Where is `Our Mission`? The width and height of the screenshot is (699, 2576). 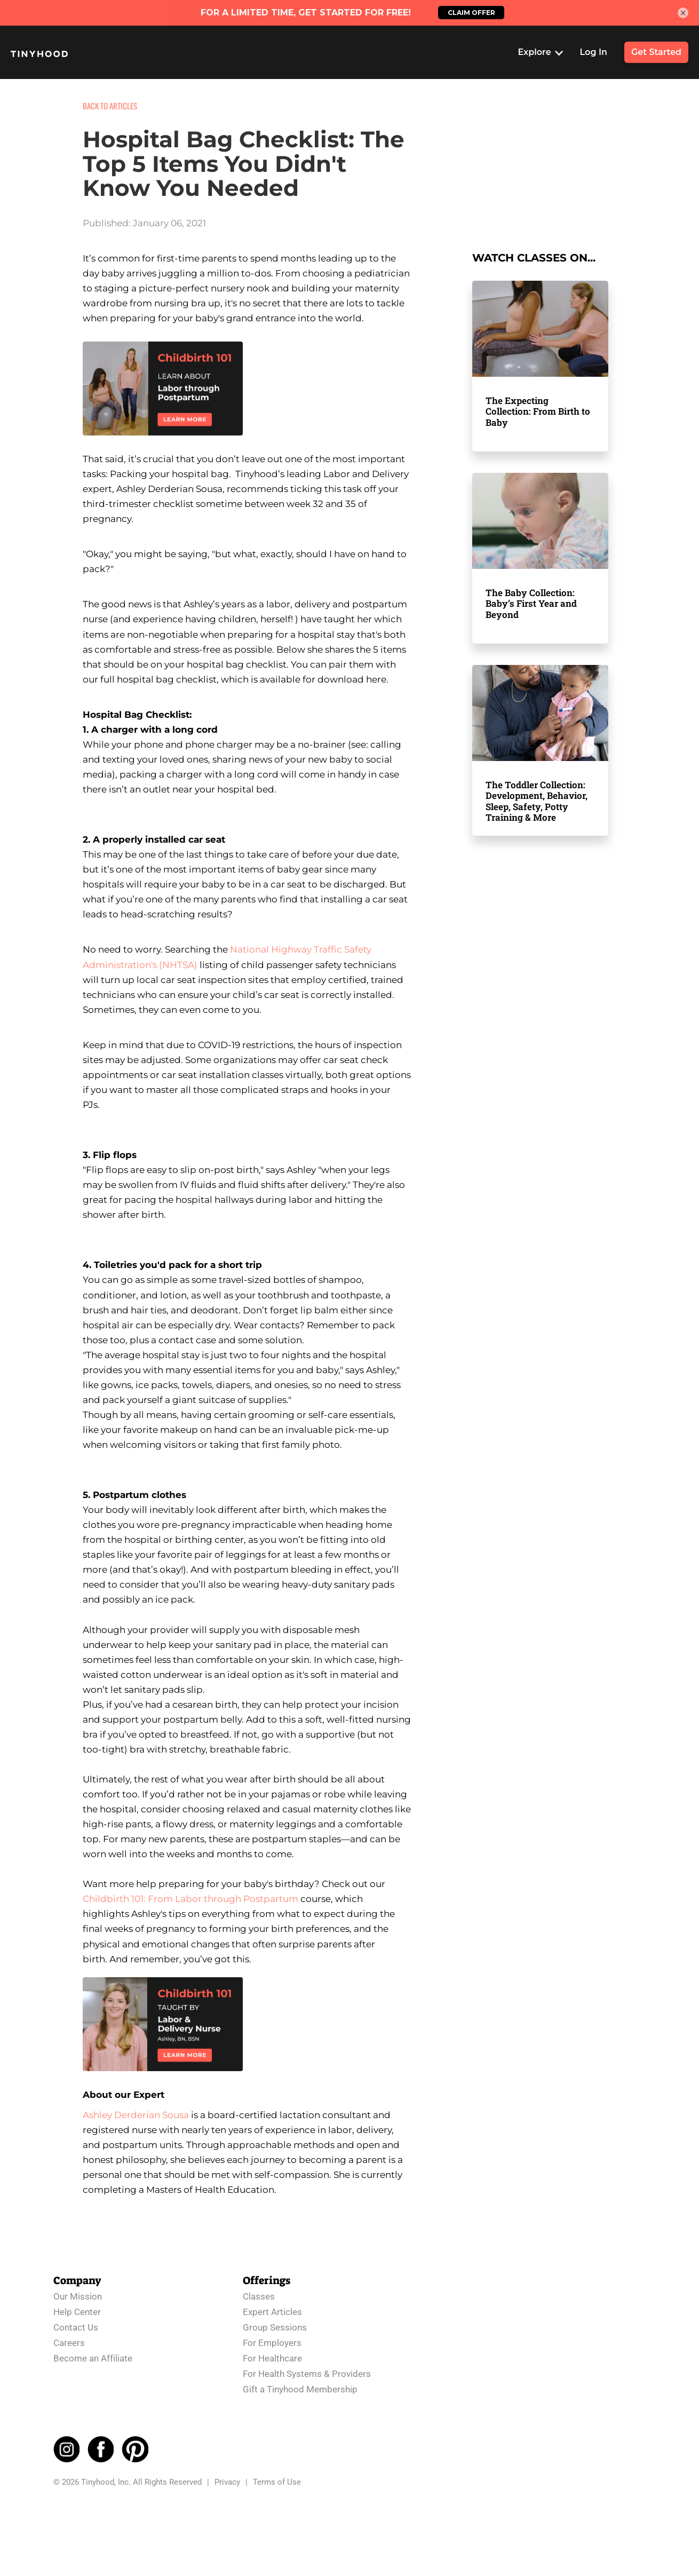
Our Mission is located at coordinates (77, 2291).